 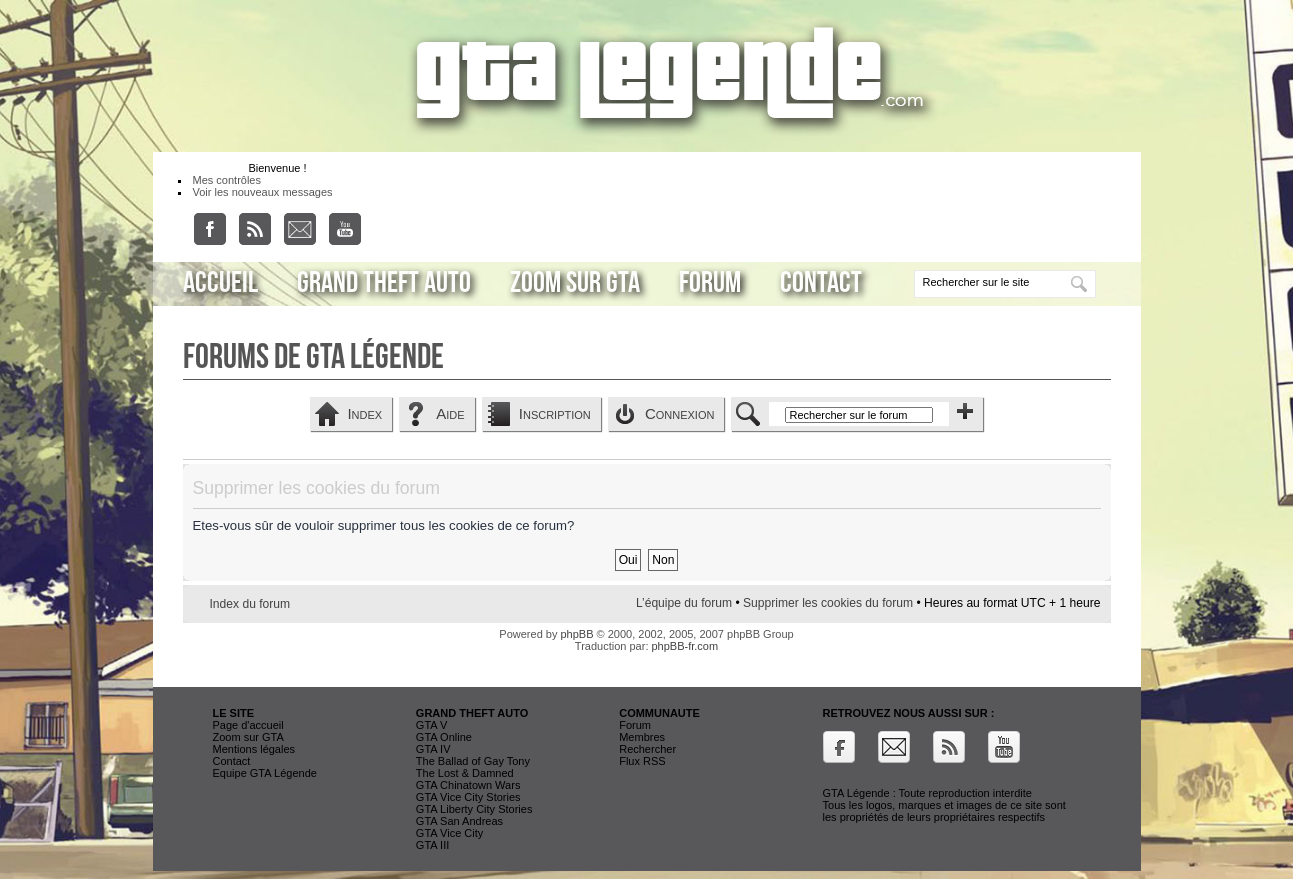 What do you see at coordinates (432, 725) in the screenshot?
I see `GTA V` at bounding box center [432, 725].